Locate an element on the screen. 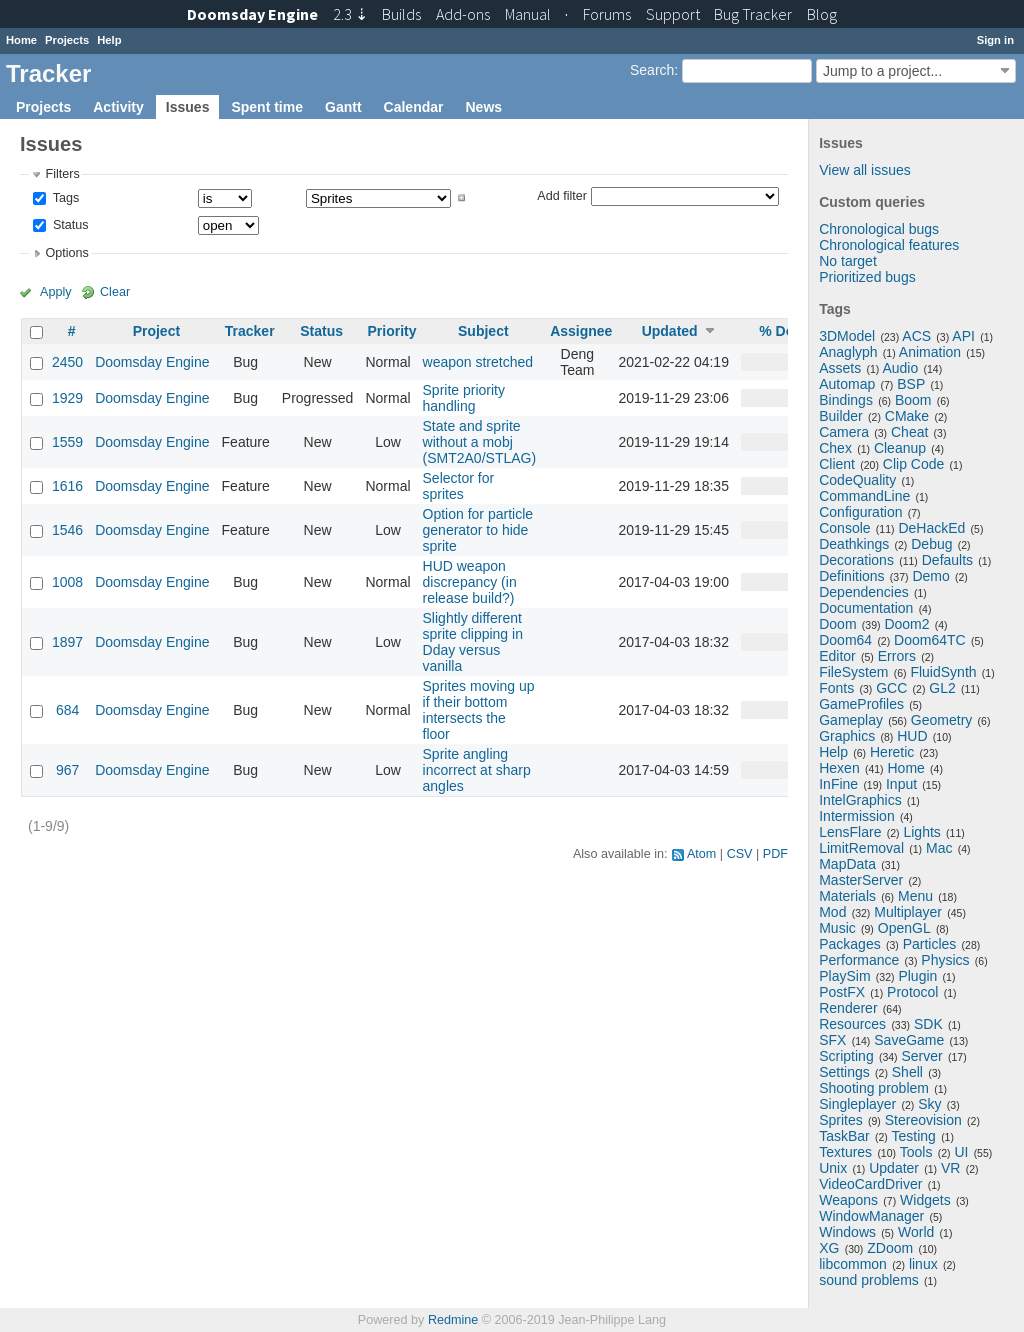  weapon stretched is located at coordinates (478, 362).